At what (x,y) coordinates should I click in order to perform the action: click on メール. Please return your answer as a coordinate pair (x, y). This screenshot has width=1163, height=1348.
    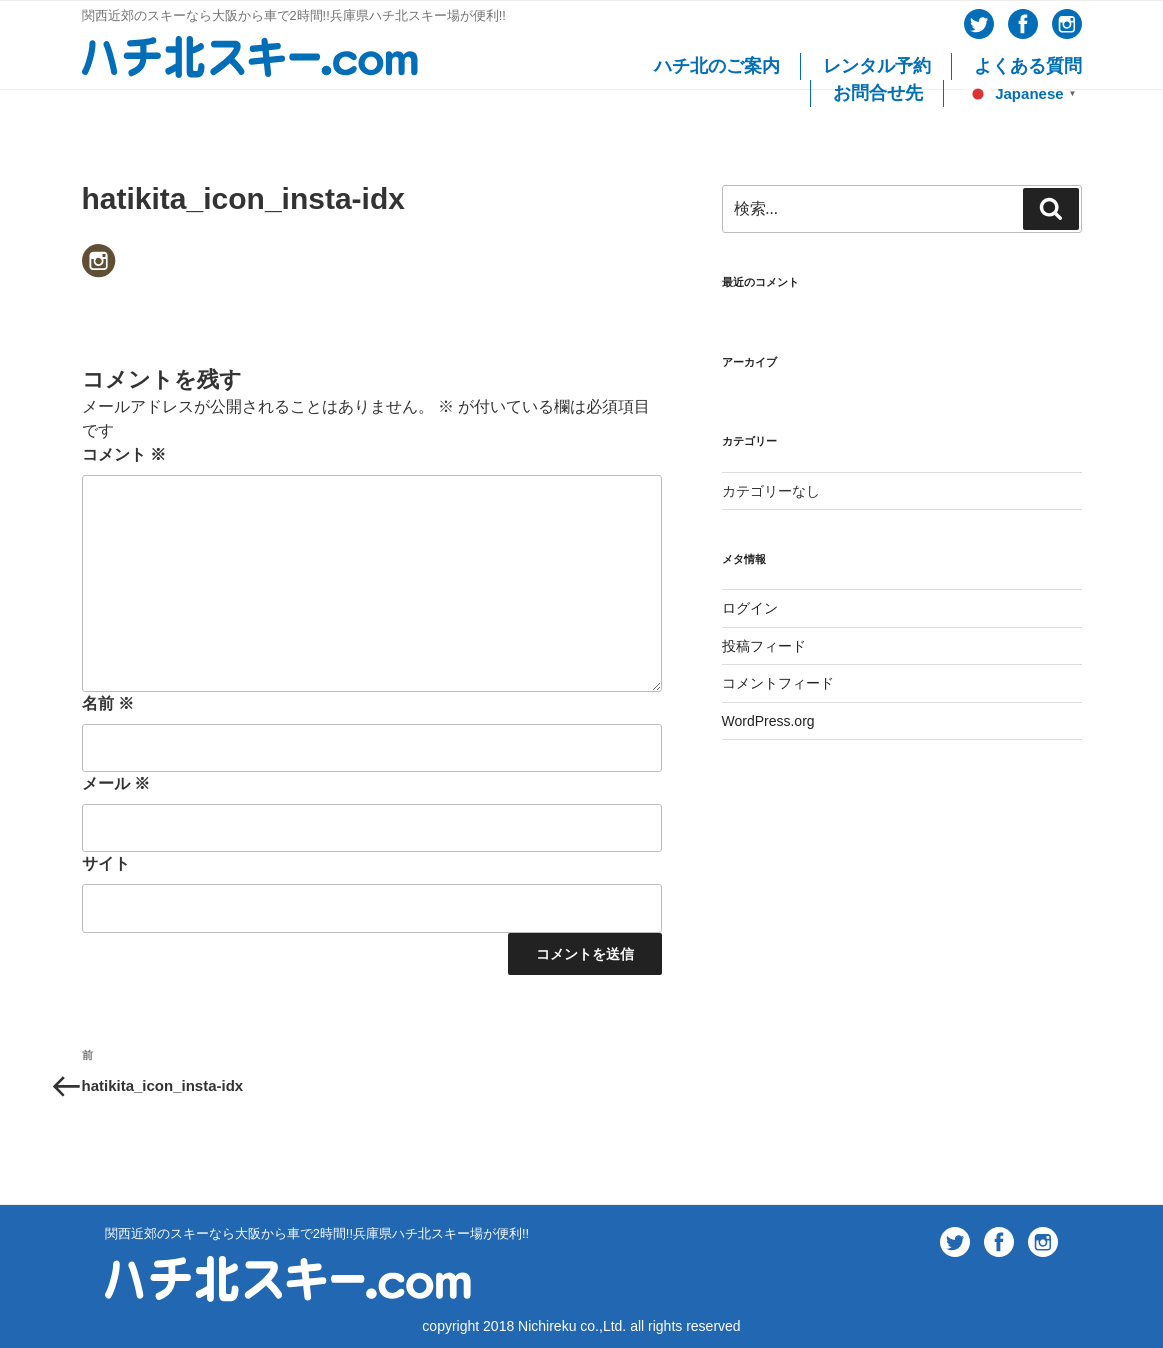
    Looking at the image, I should click on (116, 783).